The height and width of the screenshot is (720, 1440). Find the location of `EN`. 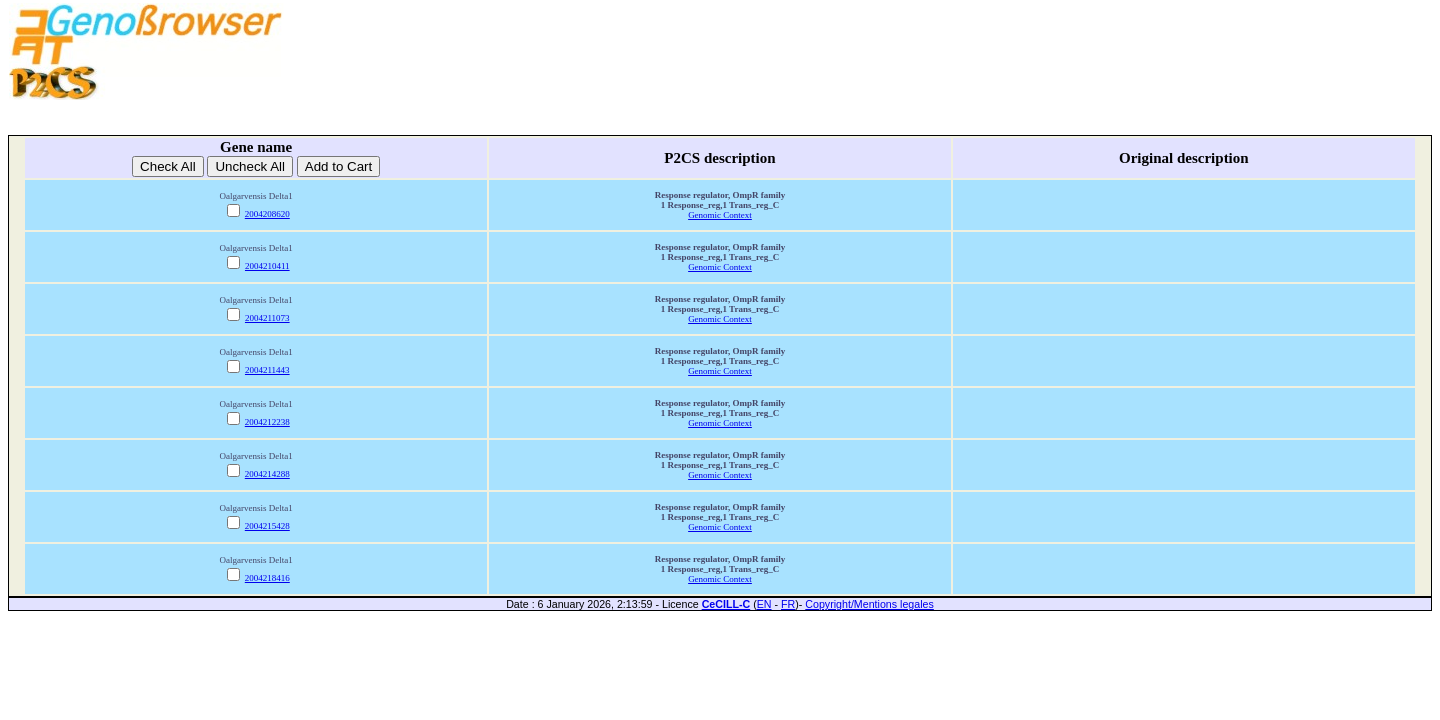

EN is located at coordinates (764, 604).